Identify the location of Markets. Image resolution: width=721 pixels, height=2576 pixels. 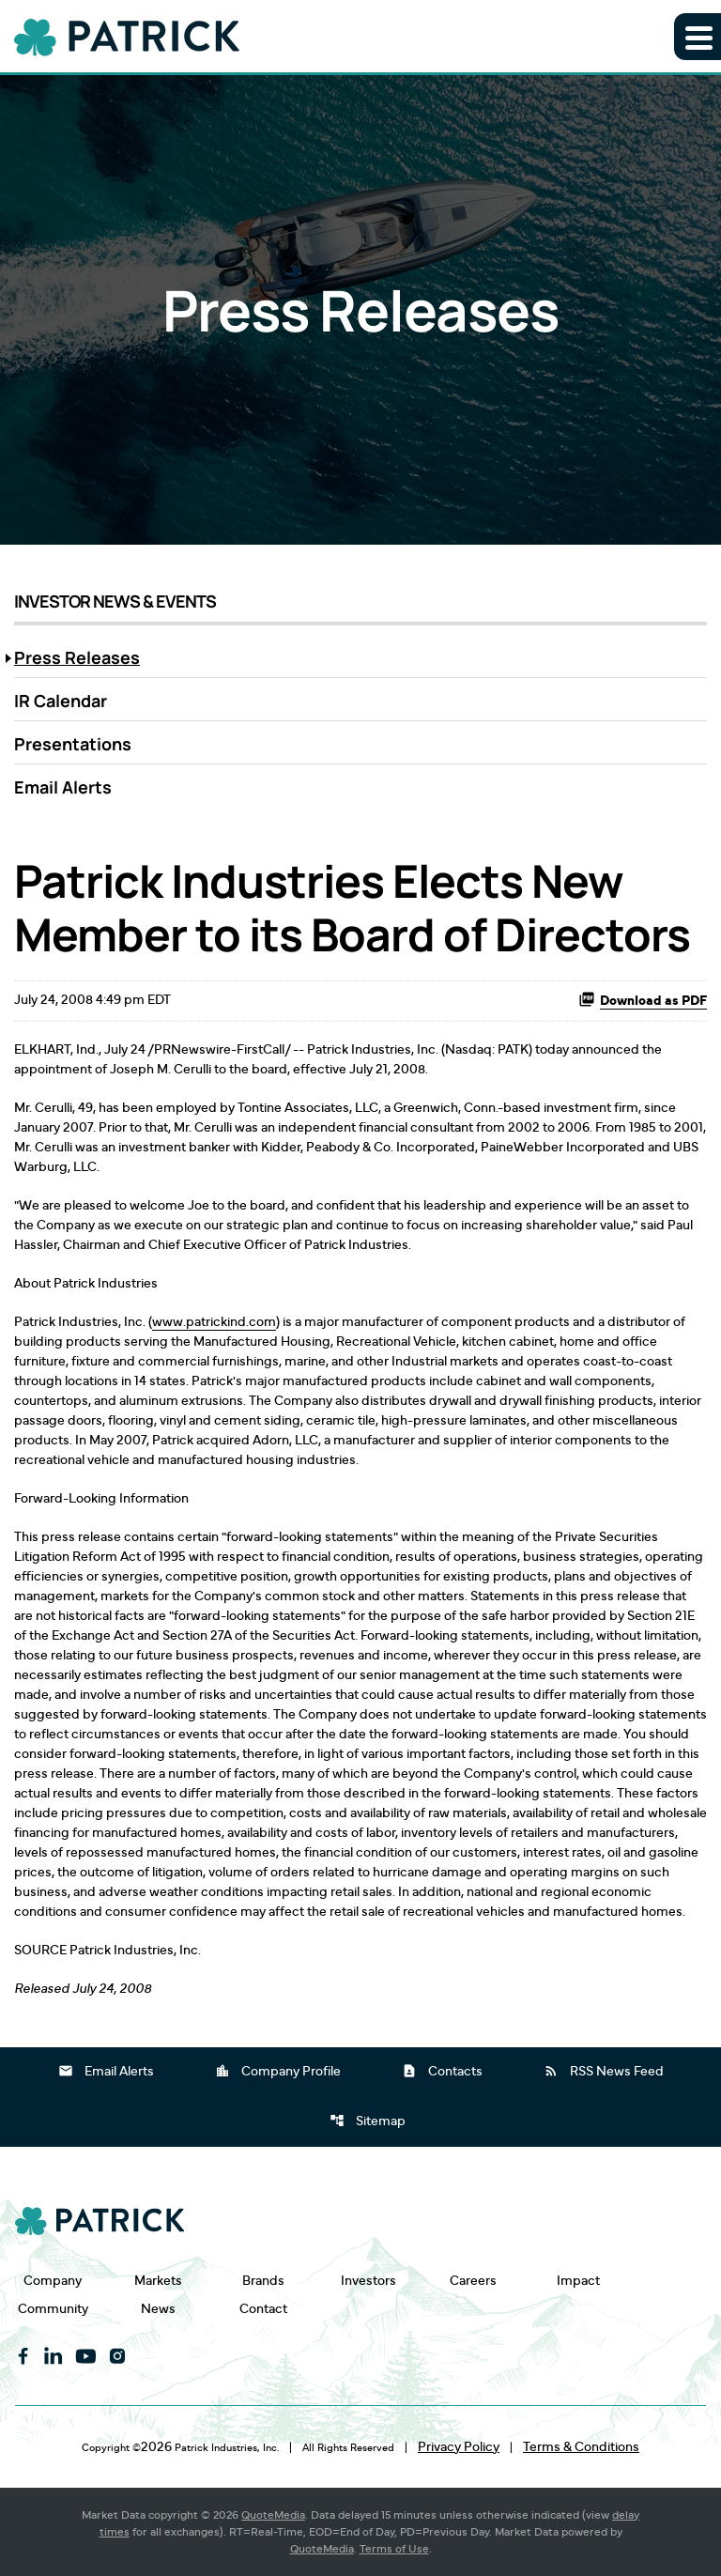
(158, 2281).